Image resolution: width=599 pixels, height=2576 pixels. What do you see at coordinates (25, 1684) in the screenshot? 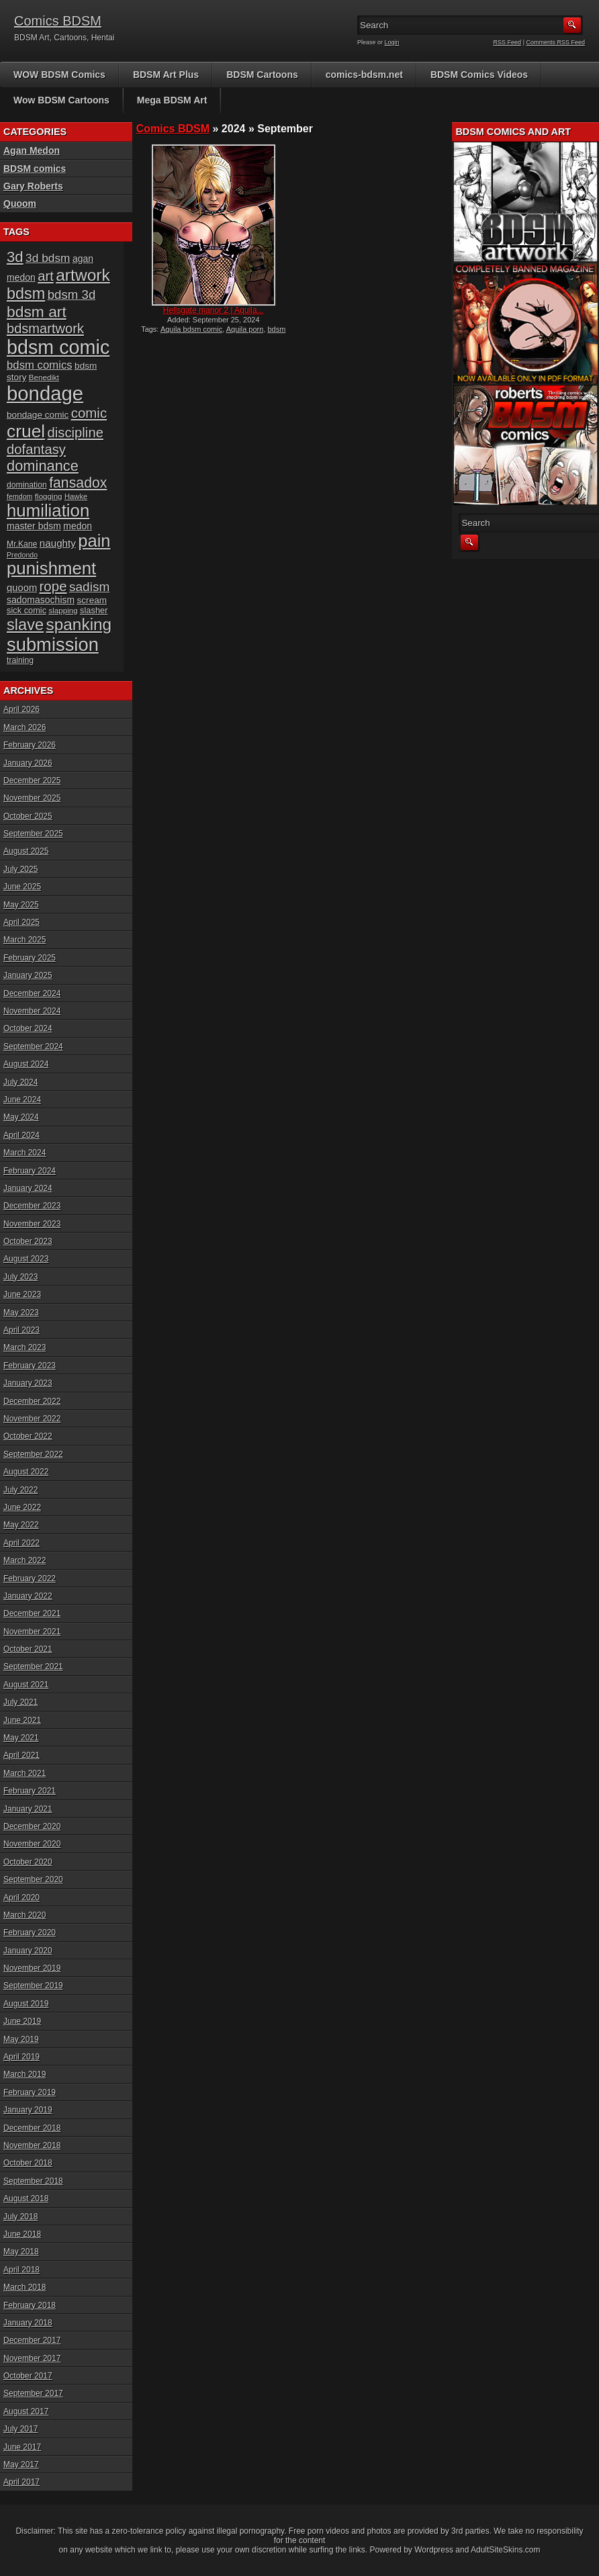
I see `August 2021` at bounding box center [25, 1684].